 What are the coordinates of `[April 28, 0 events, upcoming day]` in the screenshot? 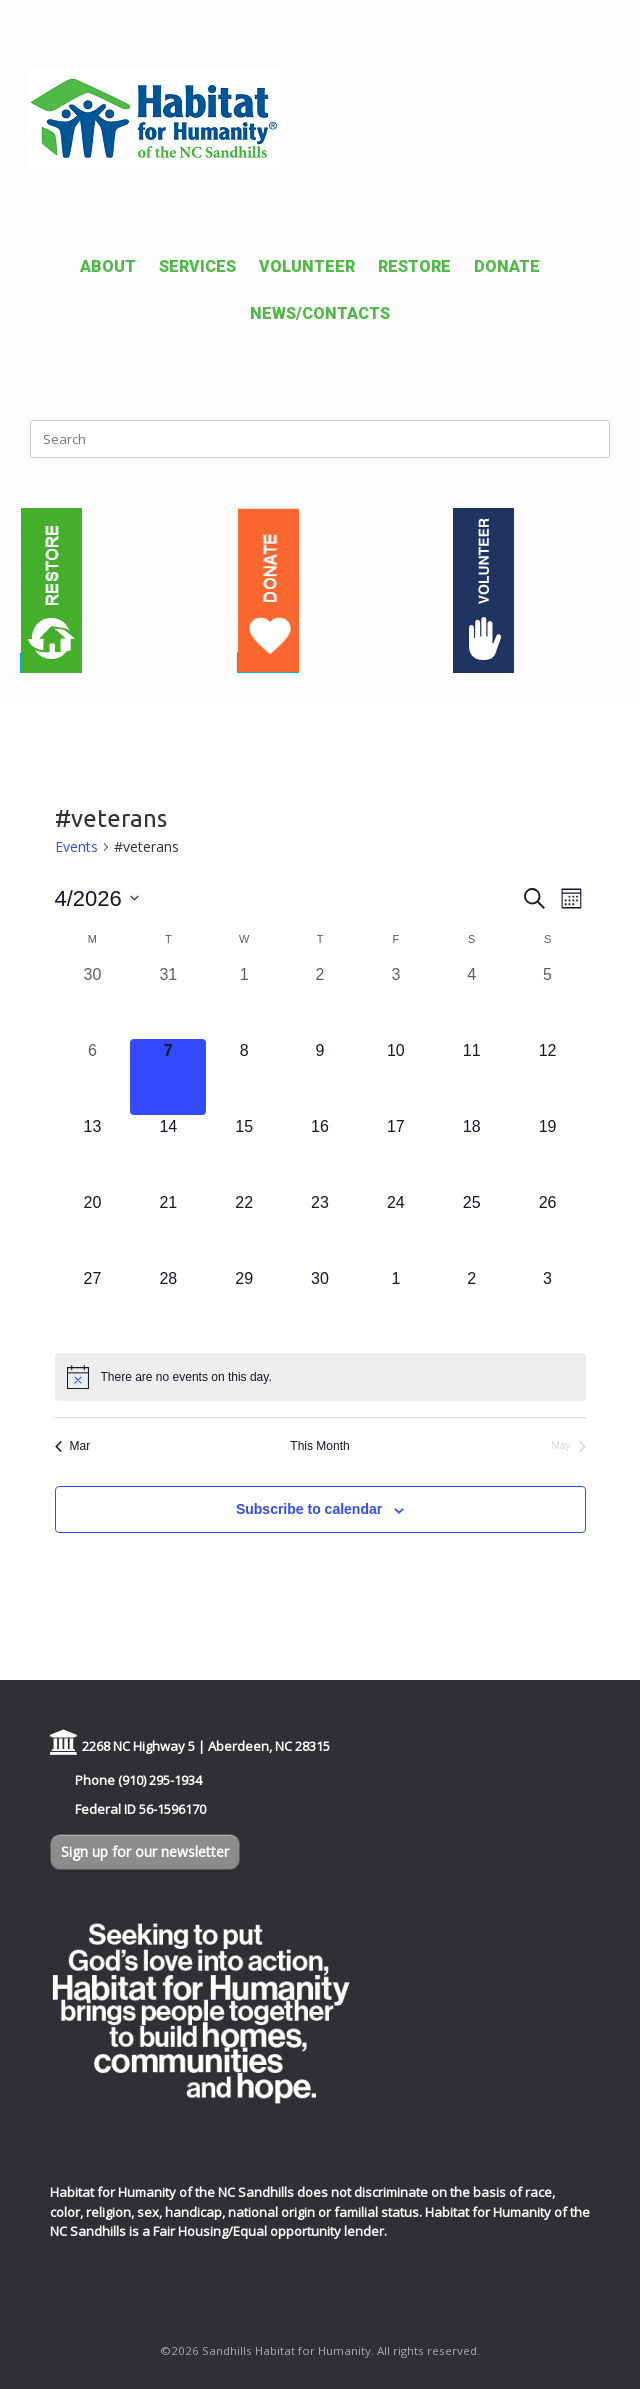 It's located at (168, 1305).